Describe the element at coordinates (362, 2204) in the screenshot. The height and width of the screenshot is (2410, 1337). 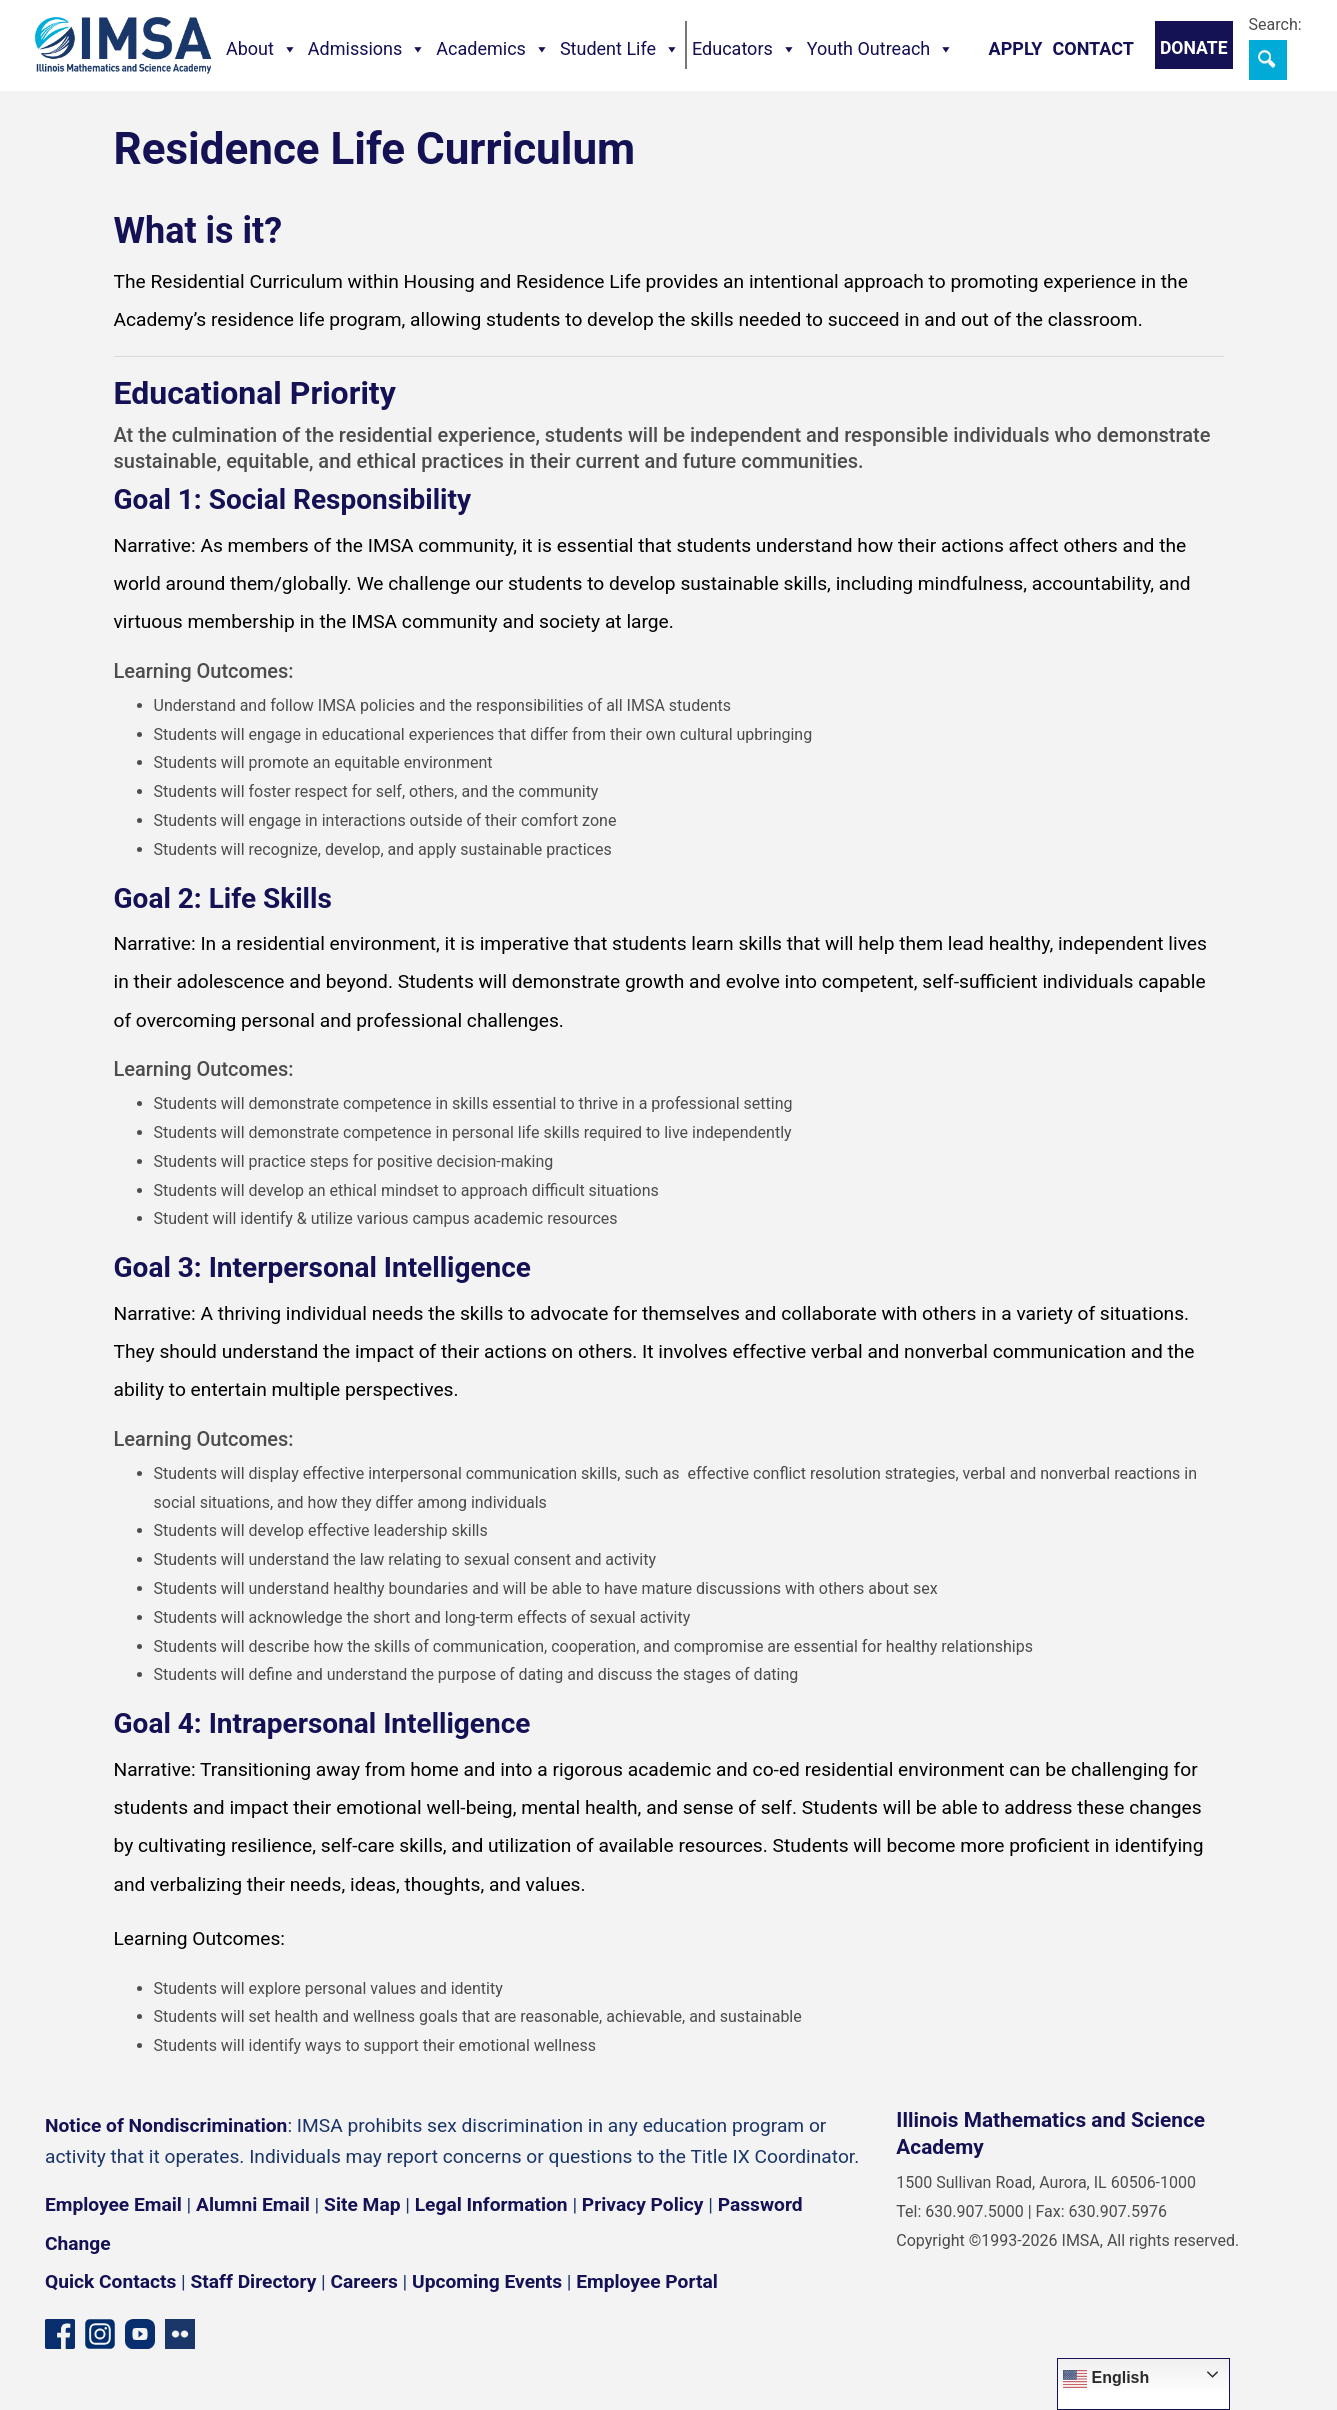
I see `Site Map` at that location.